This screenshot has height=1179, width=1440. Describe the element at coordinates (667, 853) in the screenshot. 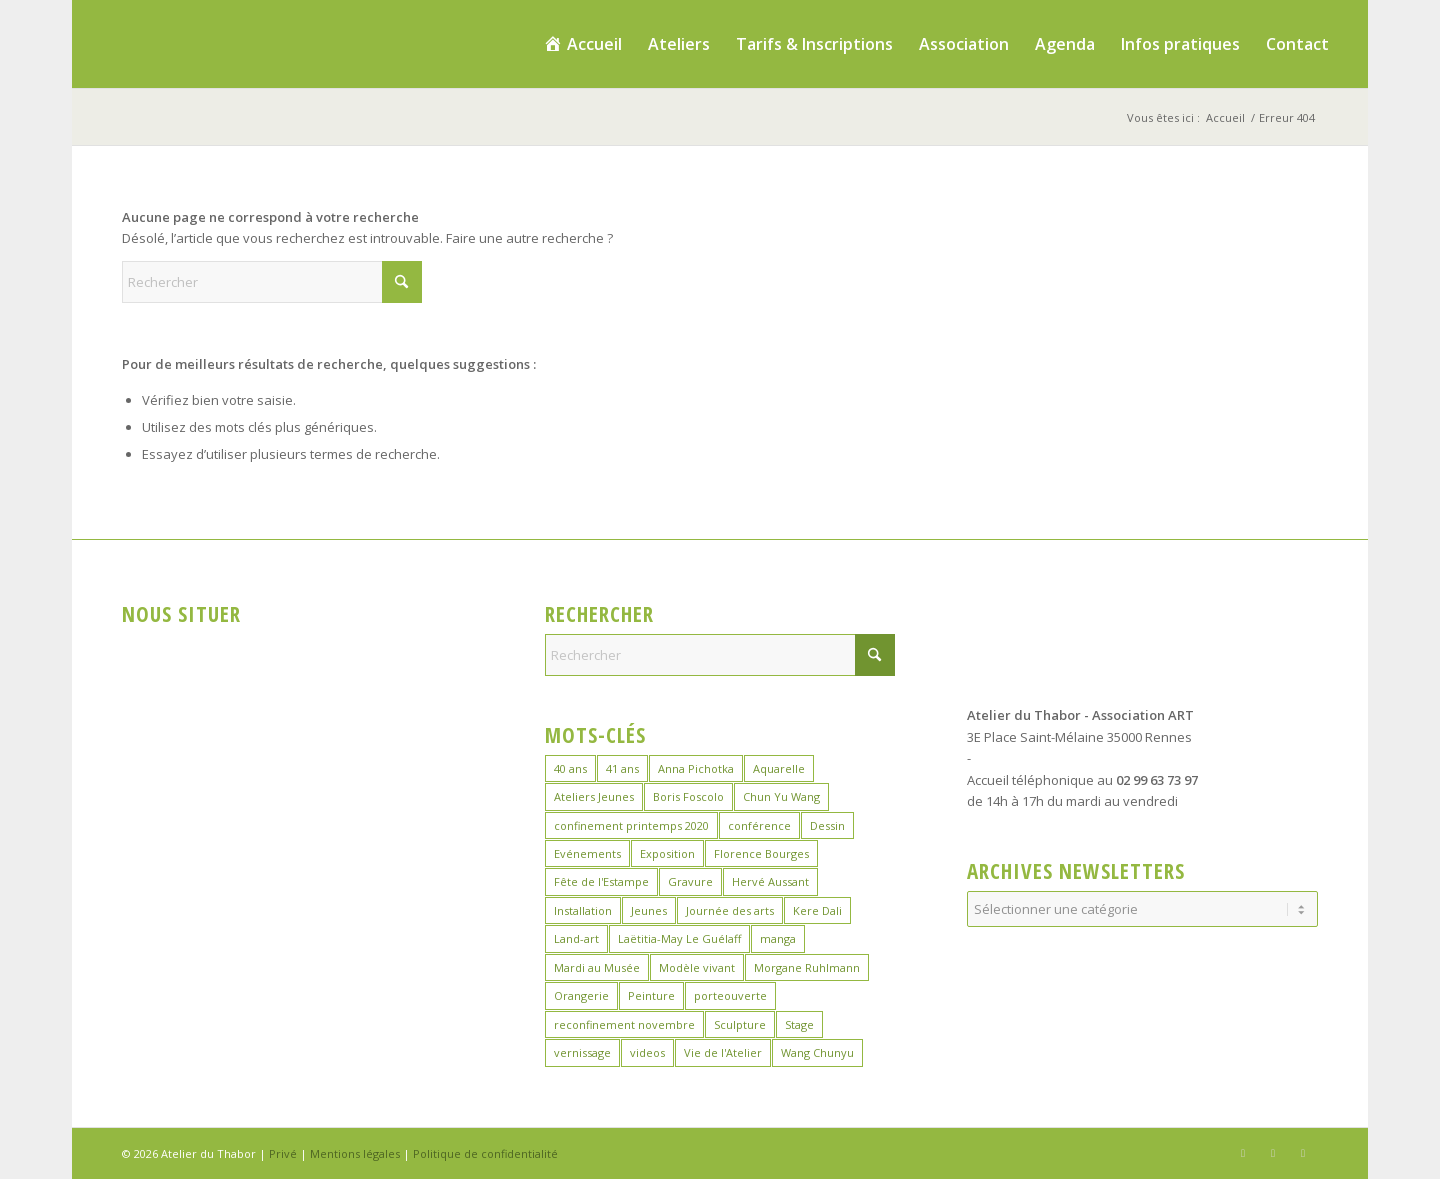

I see `Exposition [Exposition (30 éléments)]` at that location.